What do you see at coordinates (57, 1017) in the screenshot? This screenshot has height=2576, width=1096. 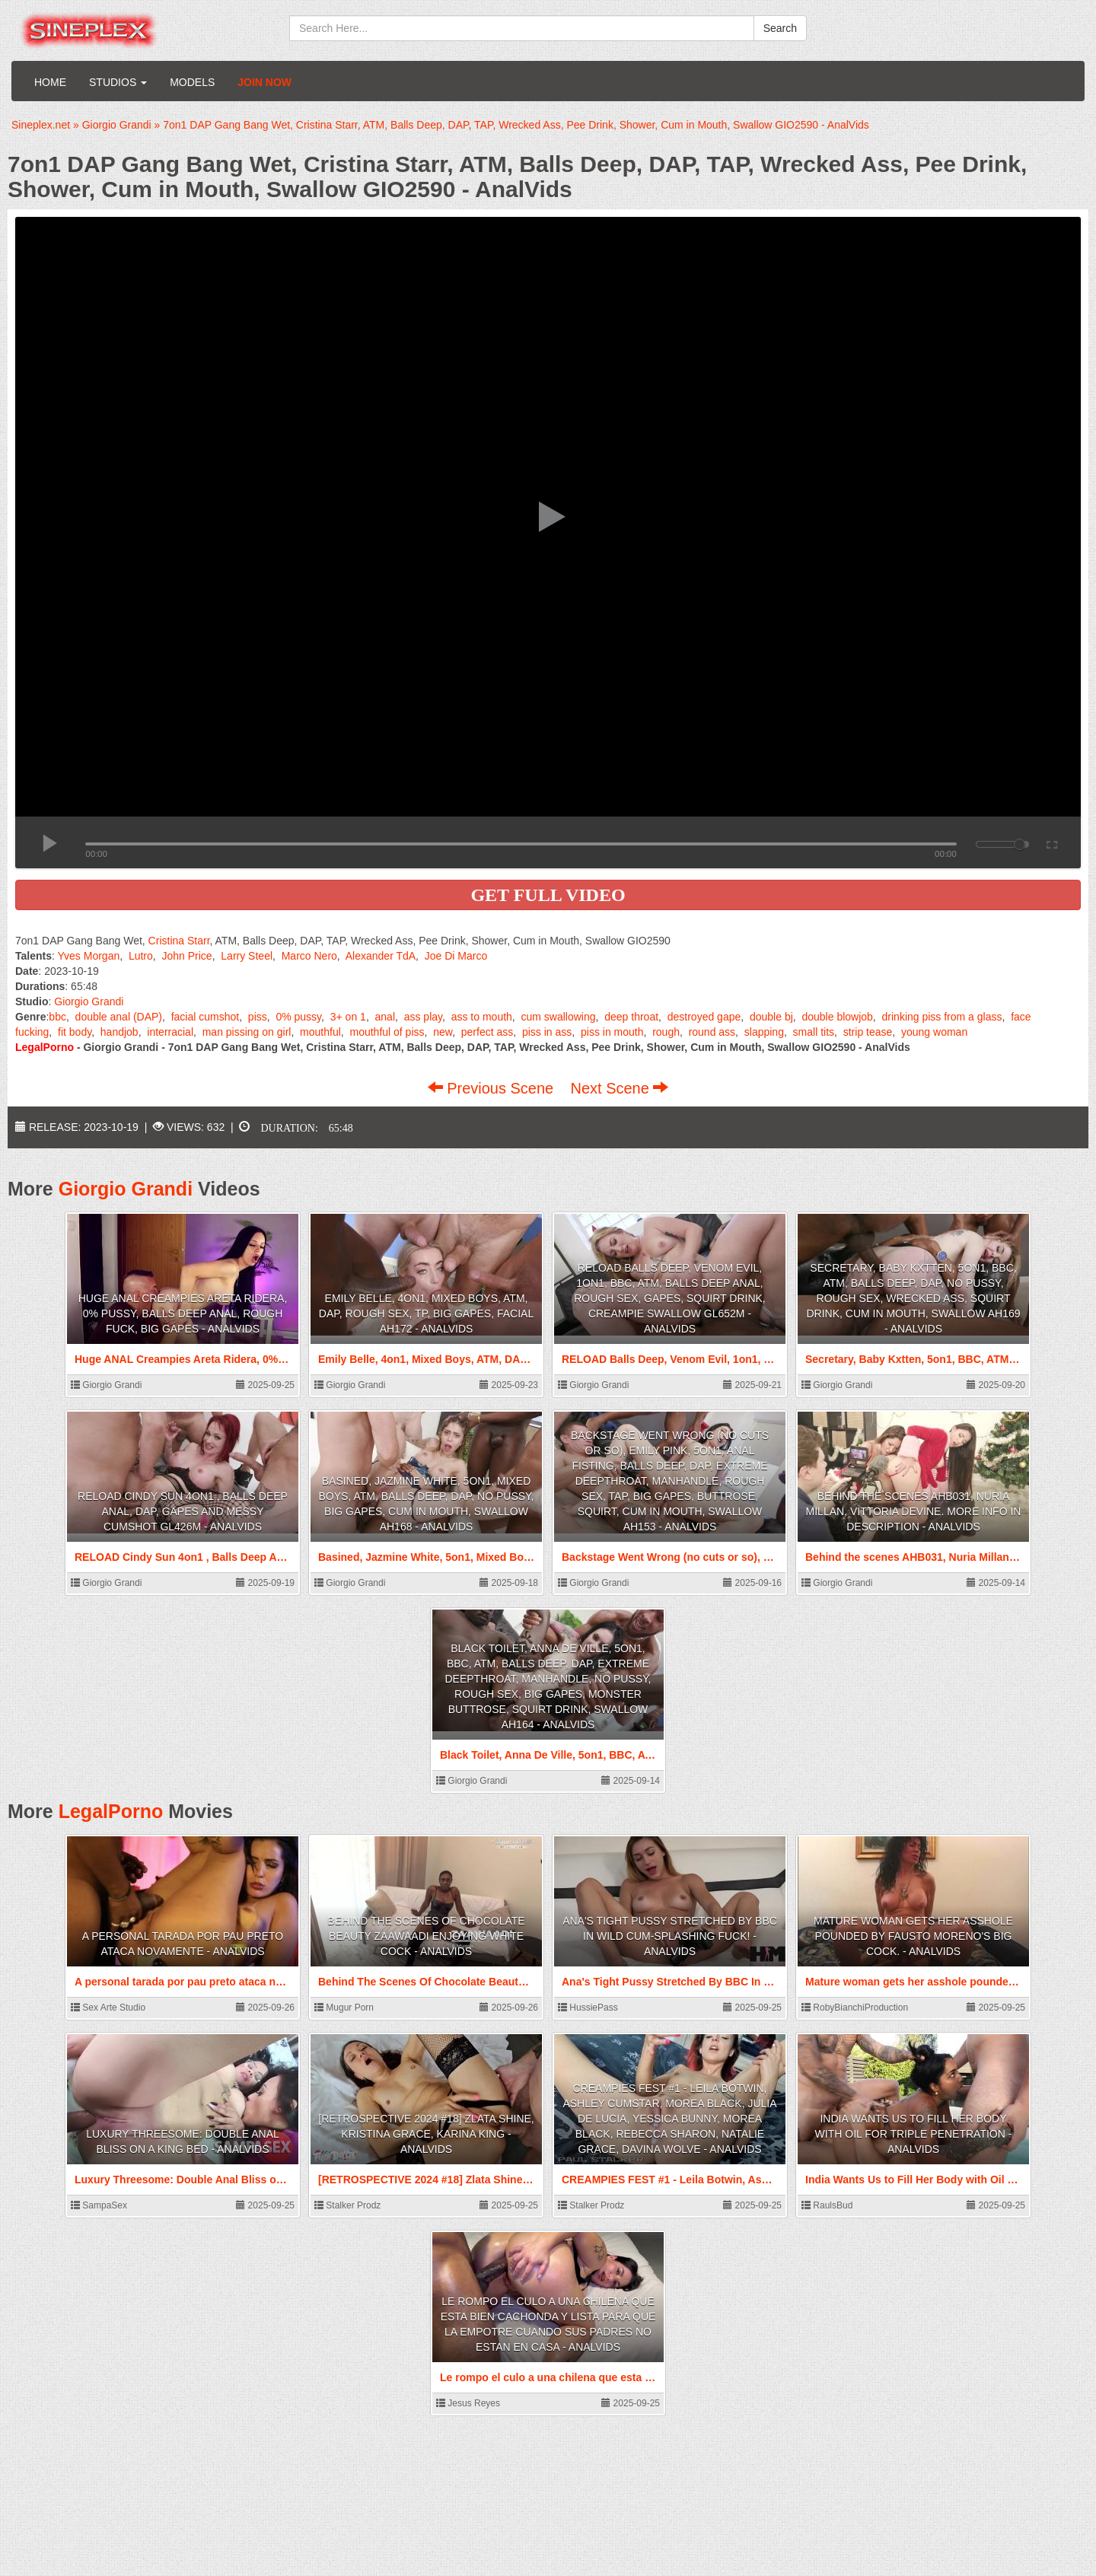 I see `bbc` at bounding box center [57, 1017].